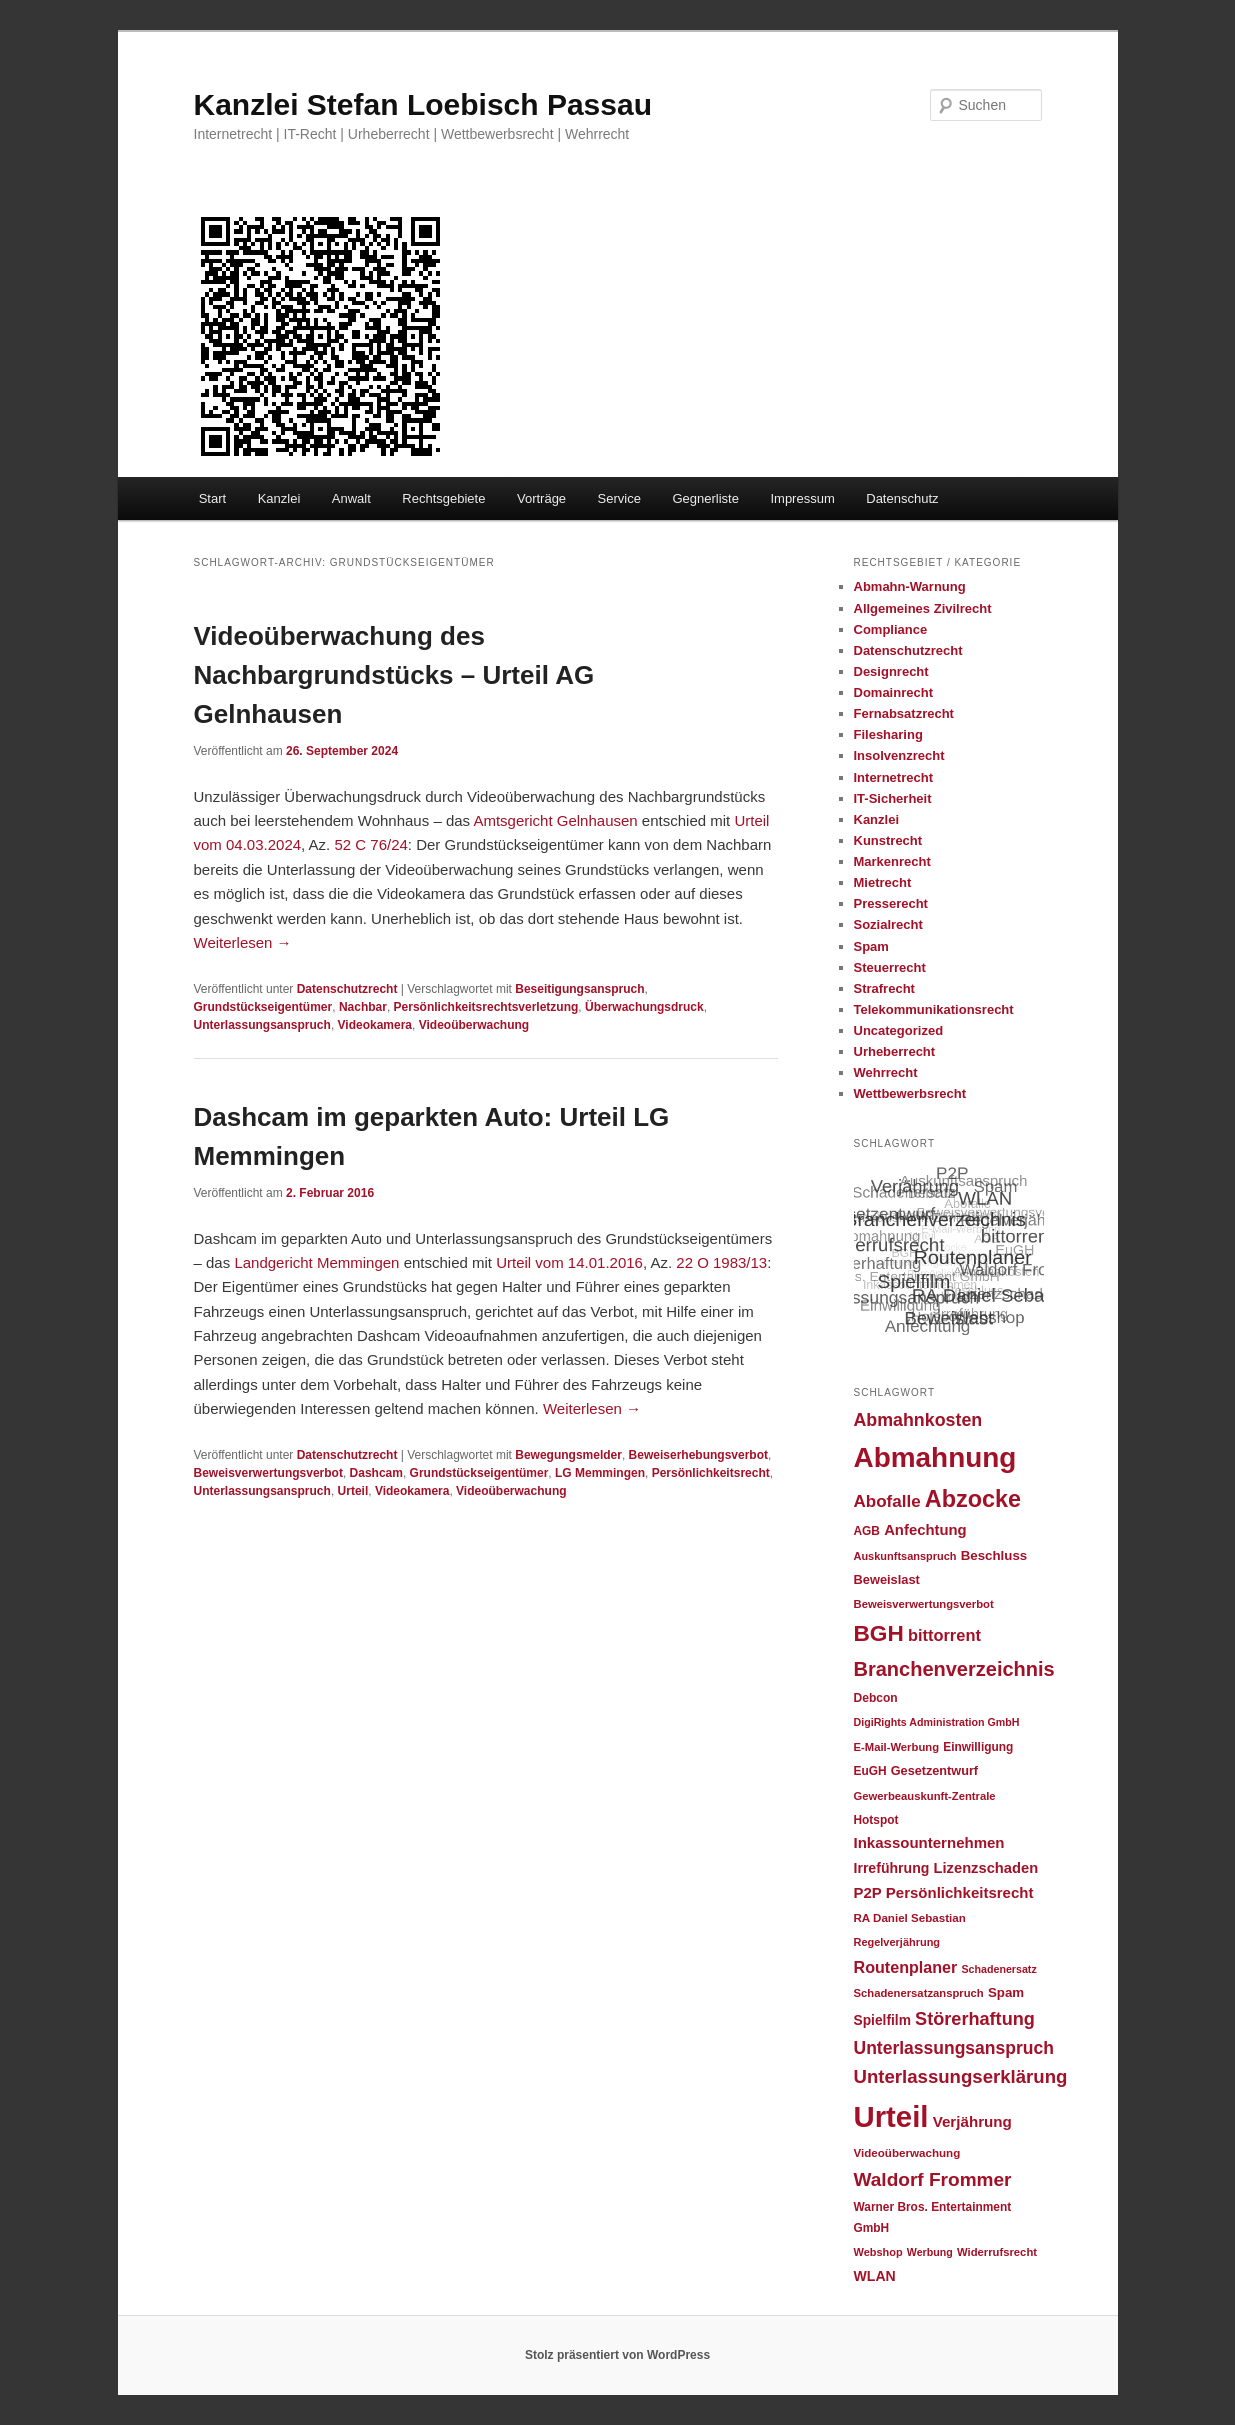  I want to click on Videoüberwachung, so click(474, 1025).